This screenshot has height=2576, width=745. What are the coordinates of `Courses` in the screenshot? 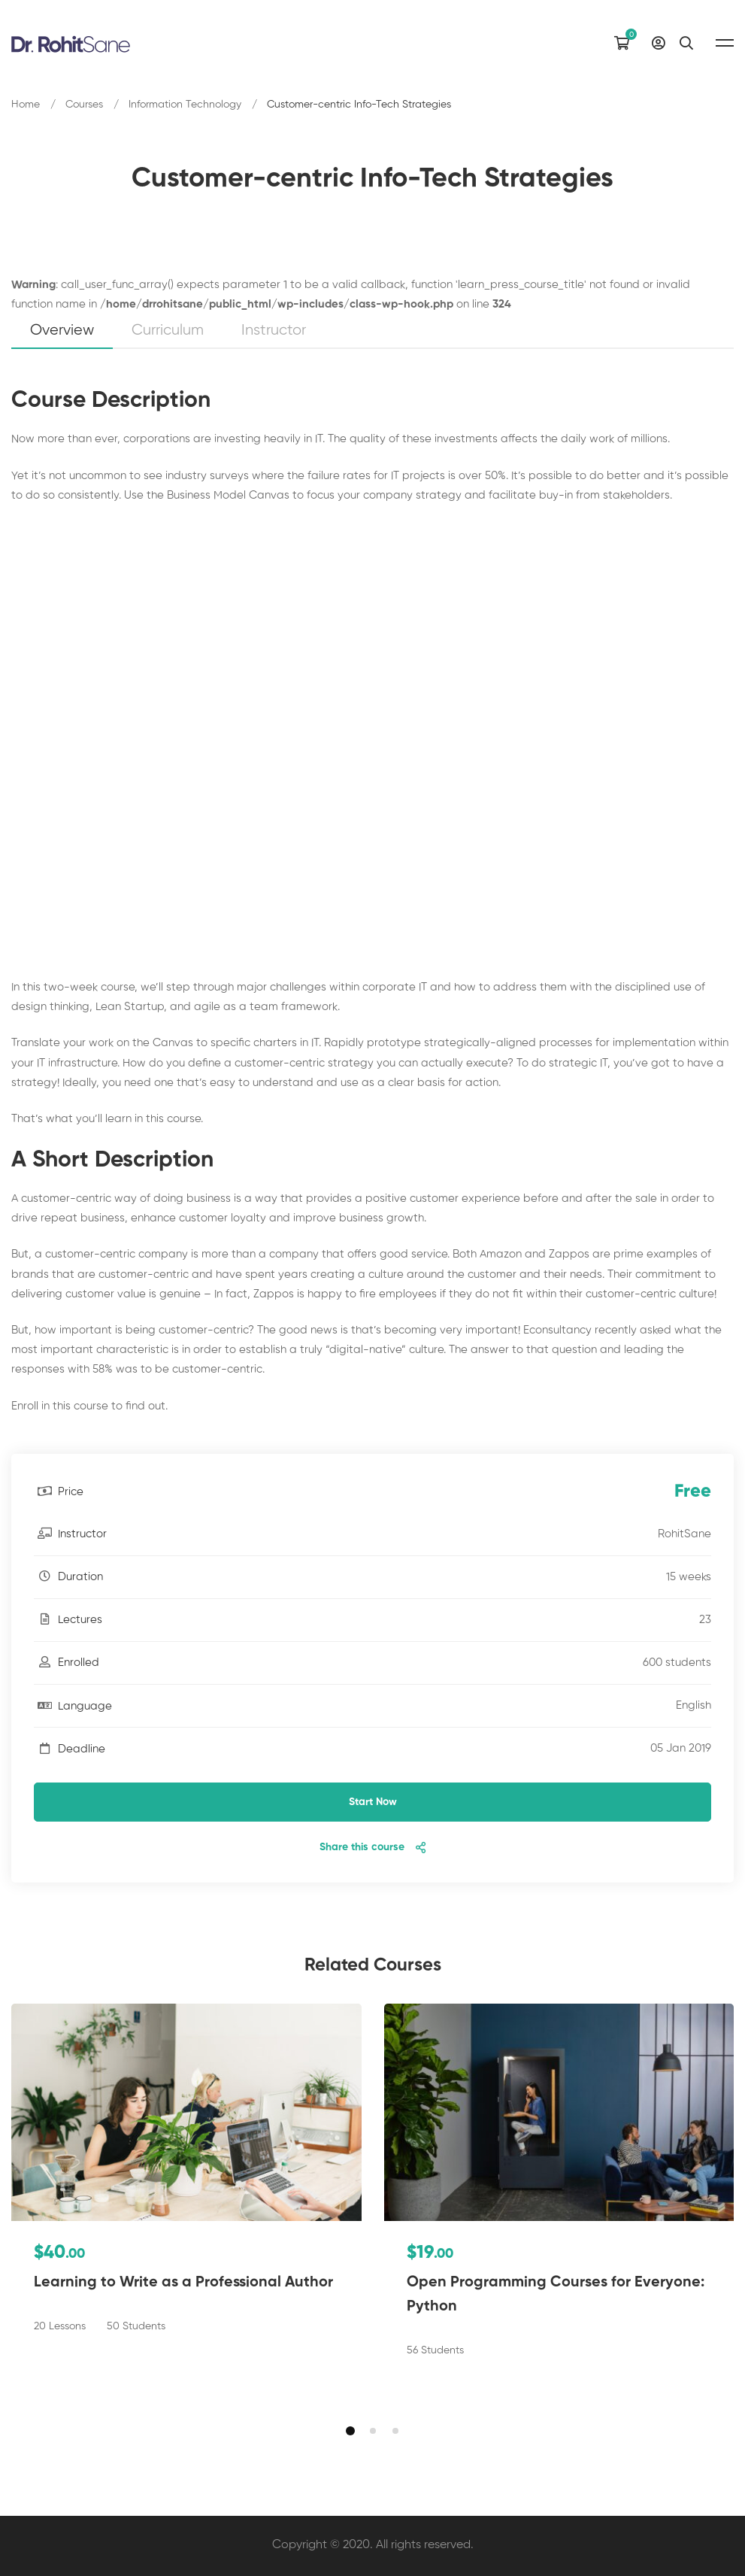 It's located at (84, 104).